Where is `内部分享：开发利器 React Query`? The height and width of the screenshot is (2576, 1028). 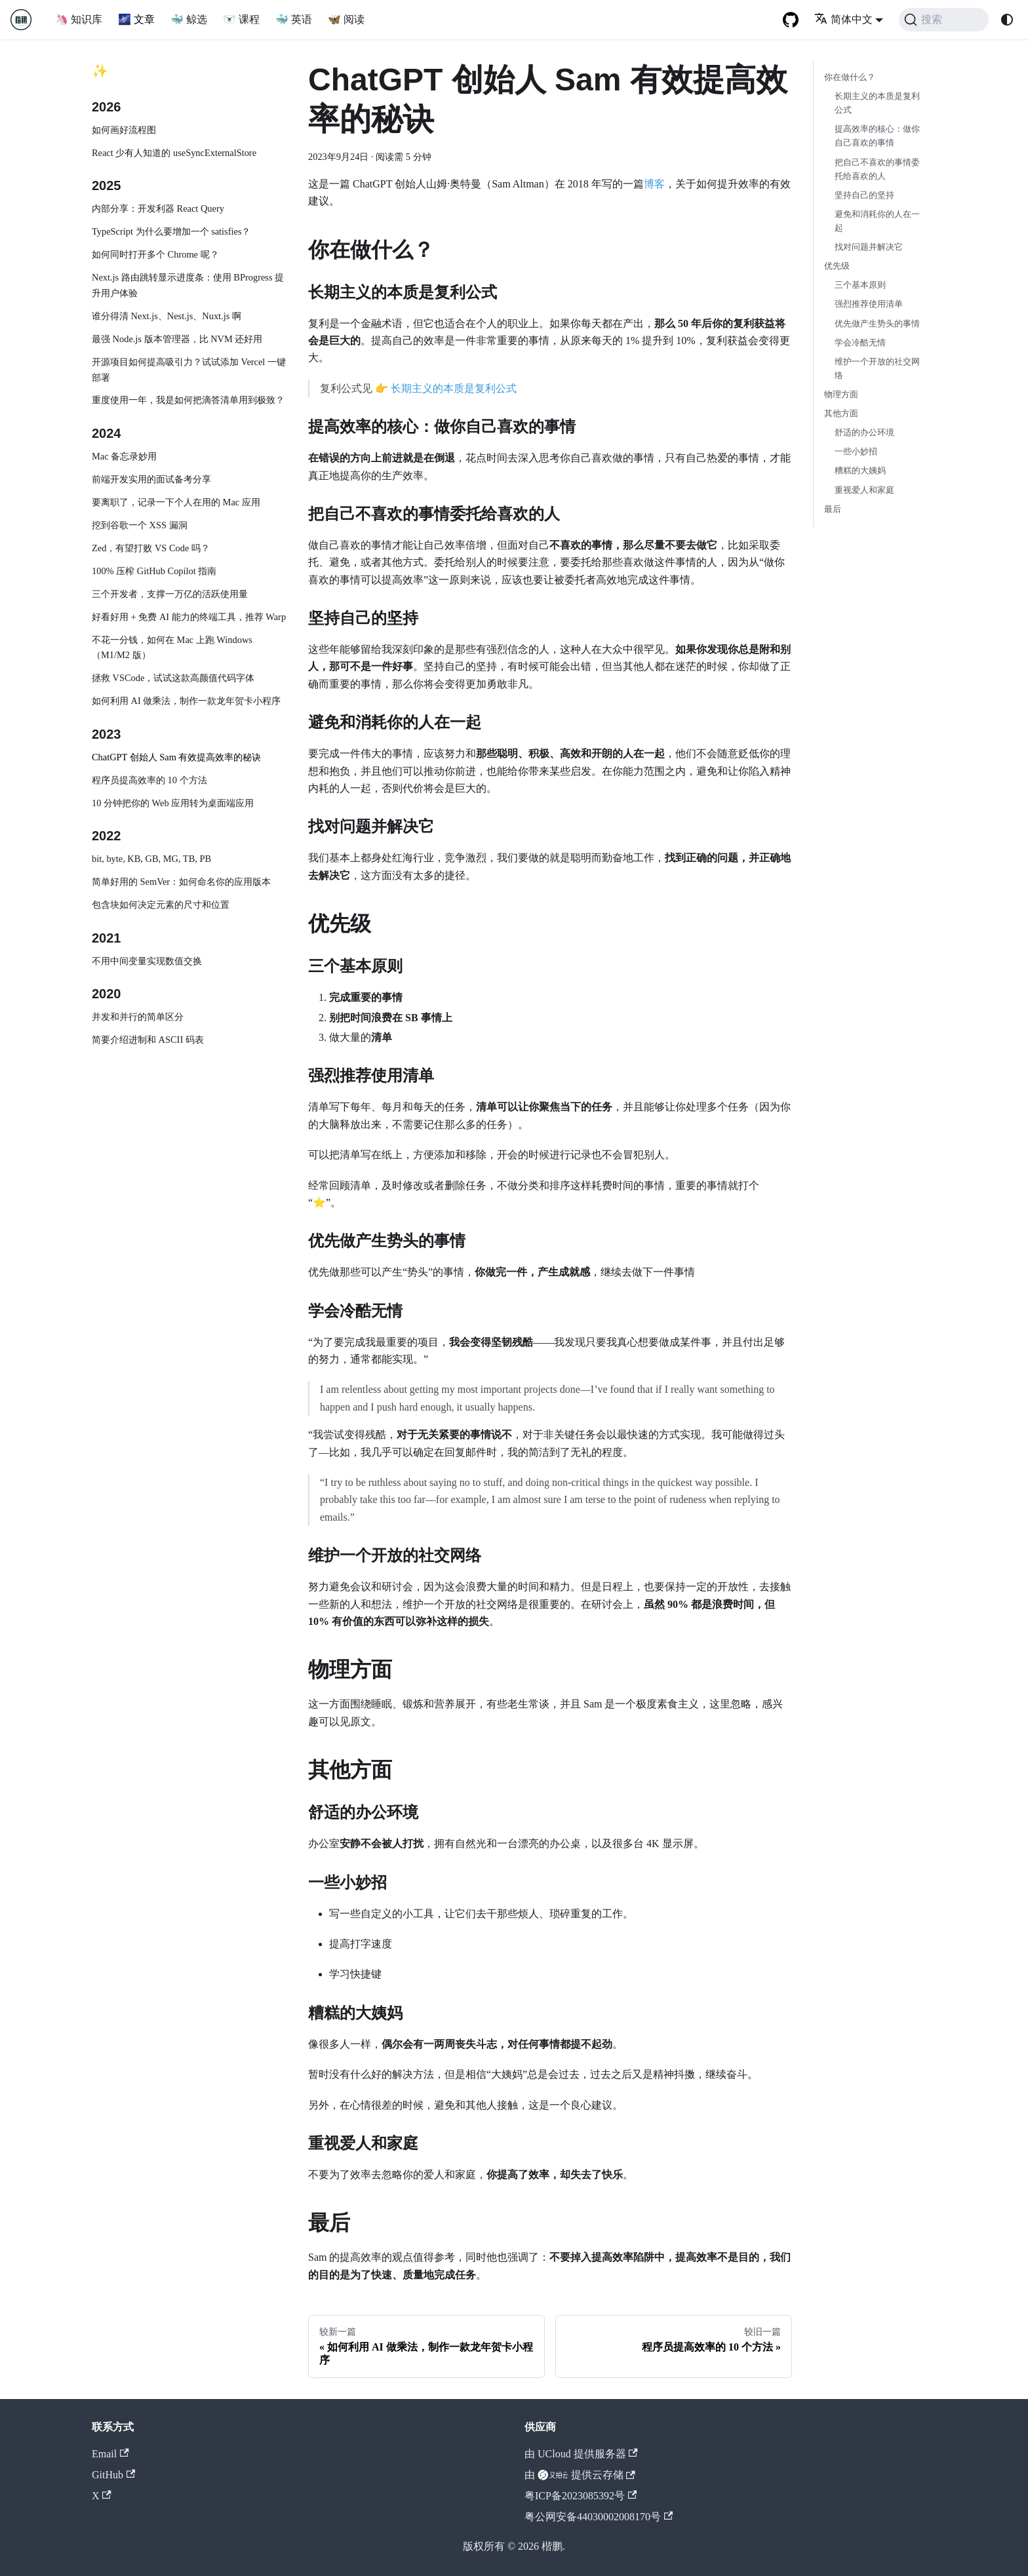
内部分享：开发利器 React Query is located at coordinates (158, 208).